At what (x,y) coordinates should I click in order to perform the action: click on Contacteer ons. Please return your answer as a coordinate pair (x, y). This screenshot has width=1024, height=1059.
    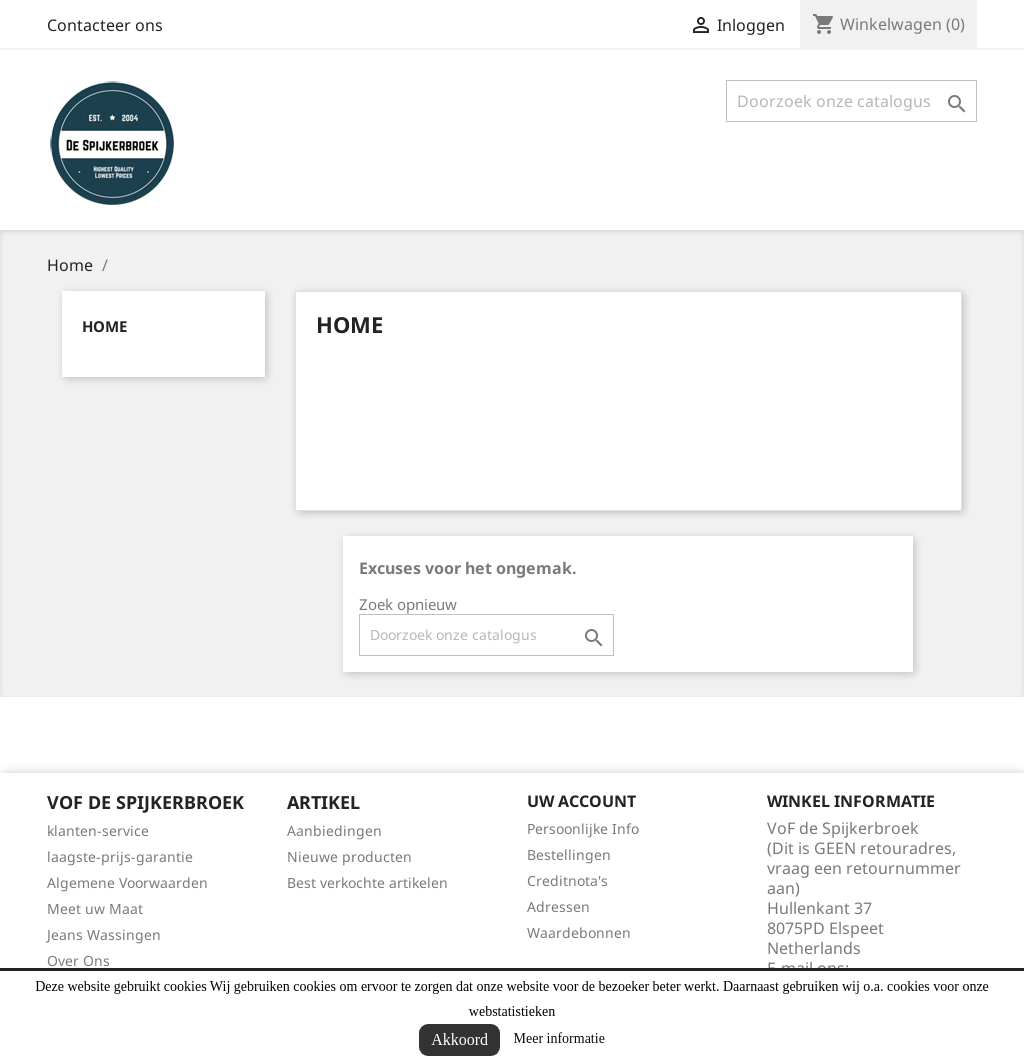
    Looking at the image, I should click on (105, 25).